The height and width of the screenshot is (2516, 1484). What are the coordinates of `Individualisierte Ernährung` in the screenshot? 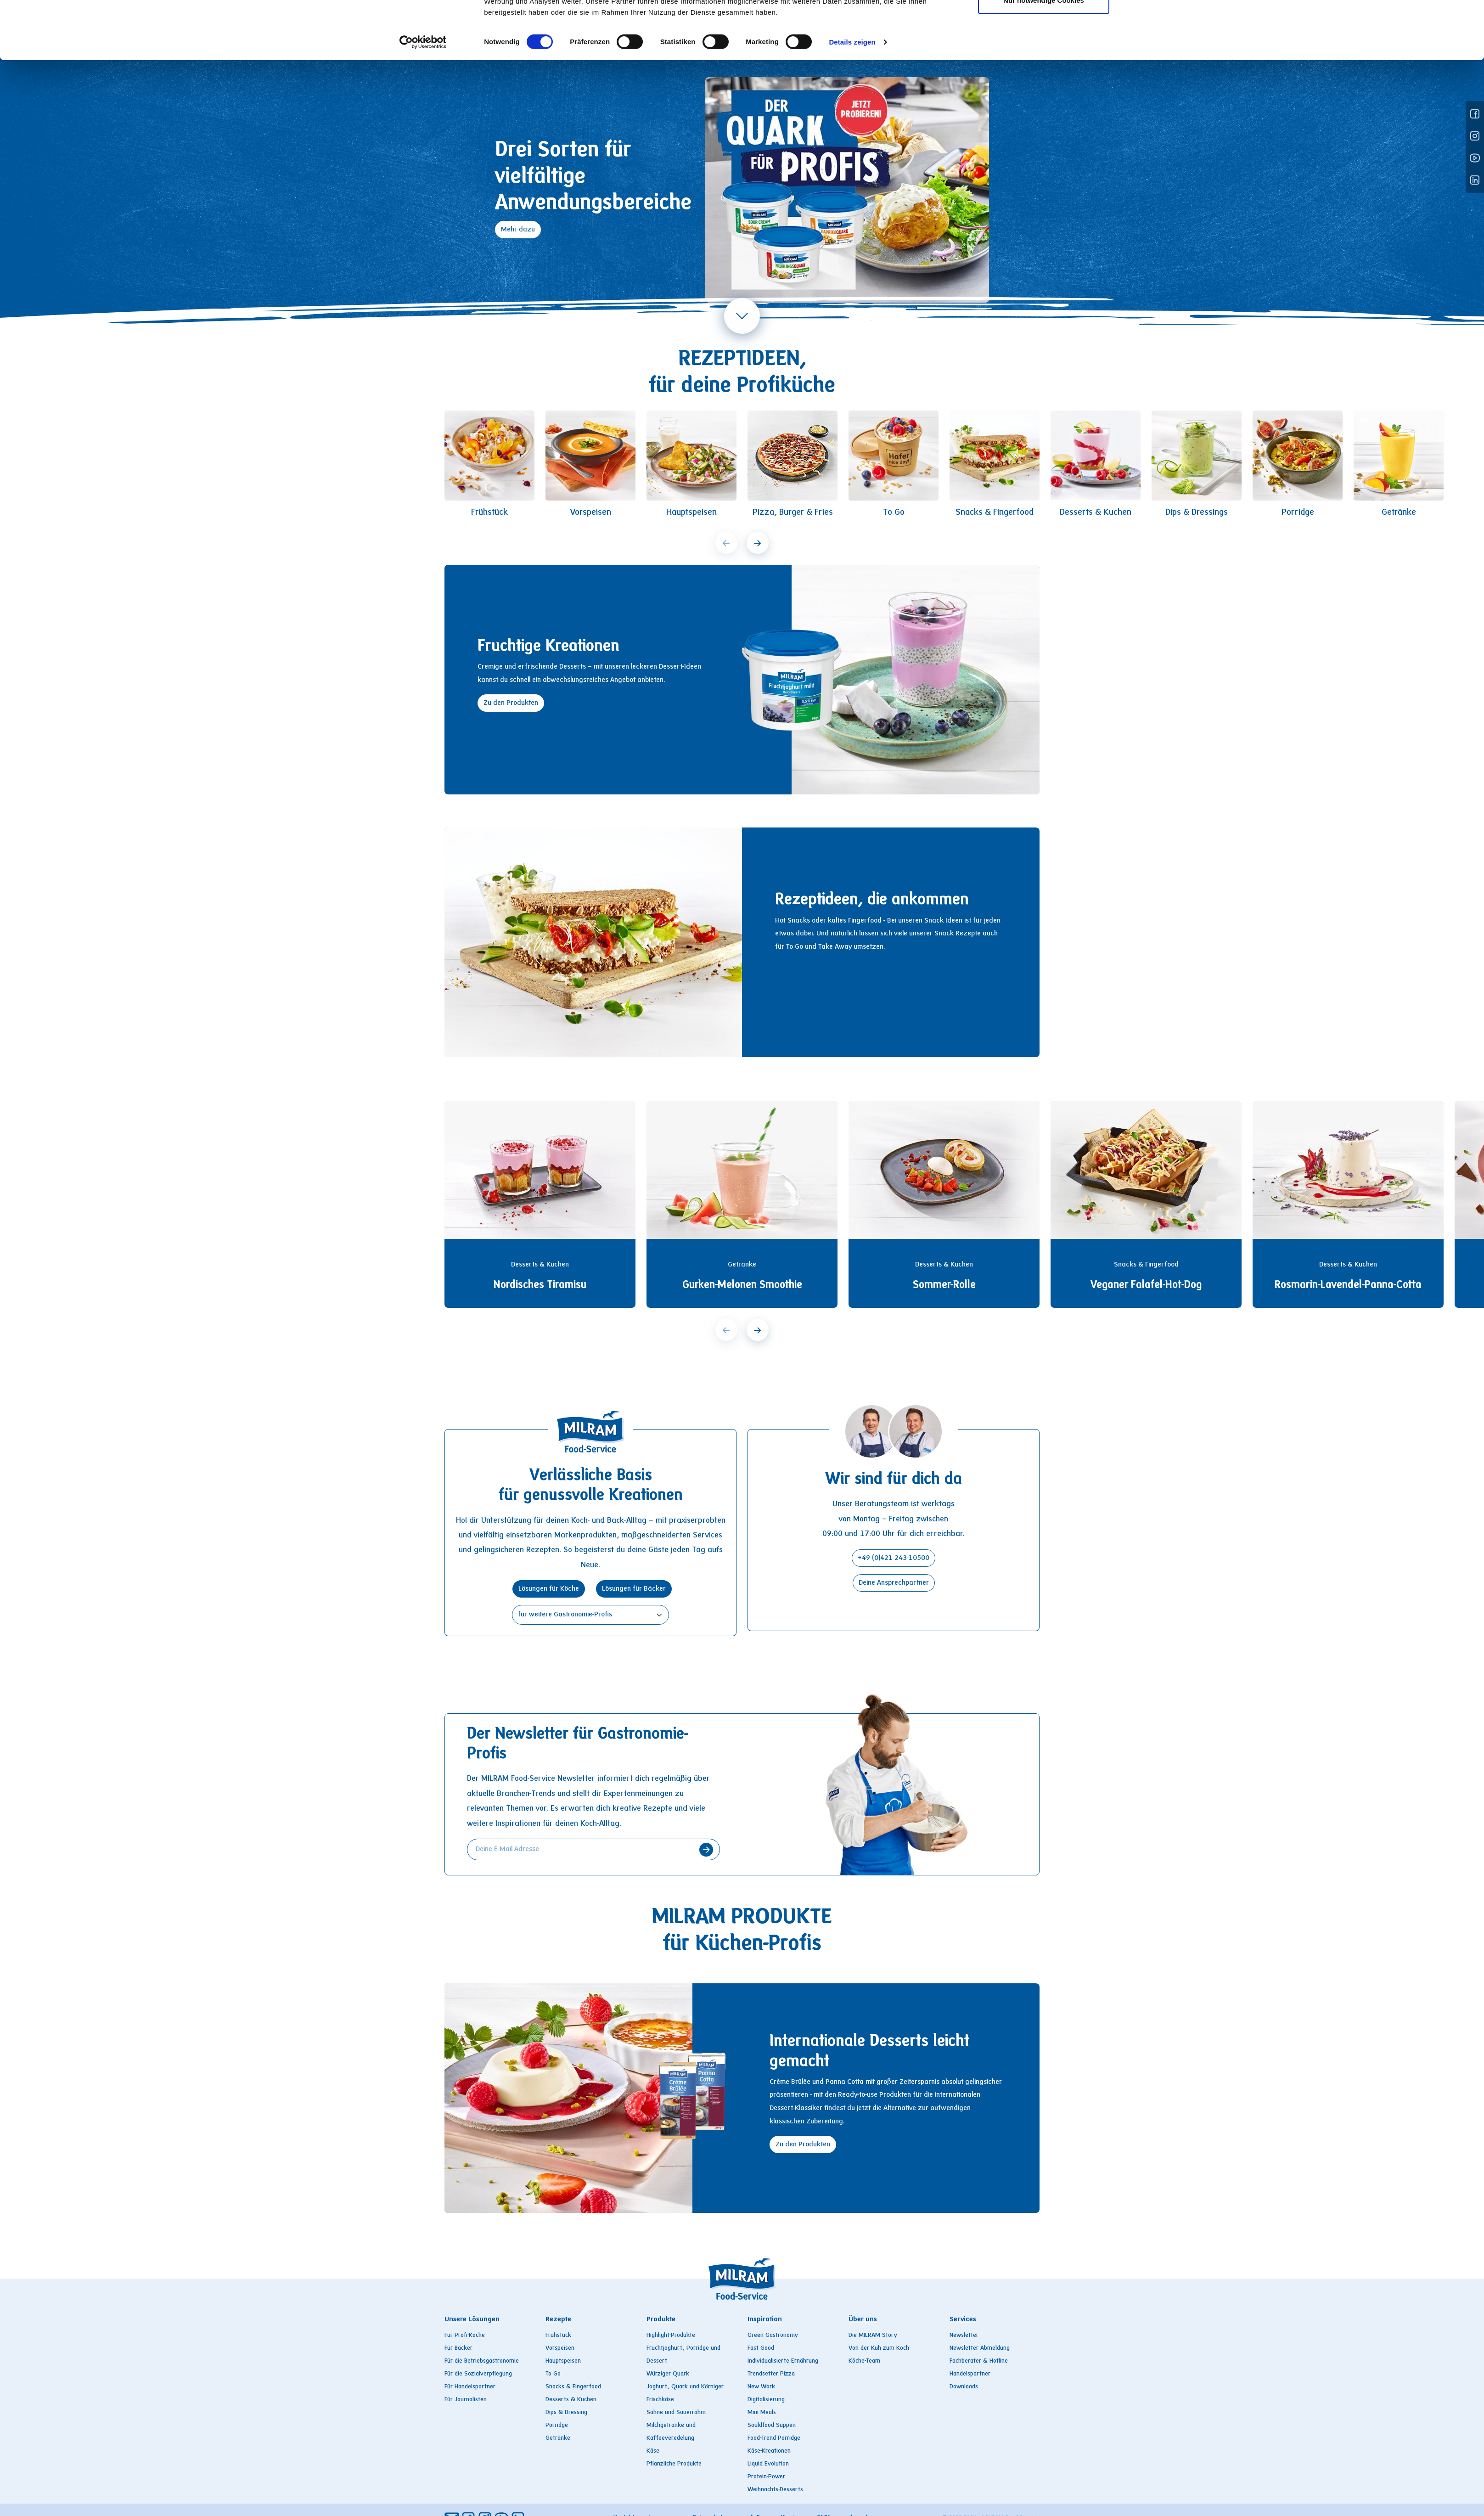 It's located at (783, 2361).